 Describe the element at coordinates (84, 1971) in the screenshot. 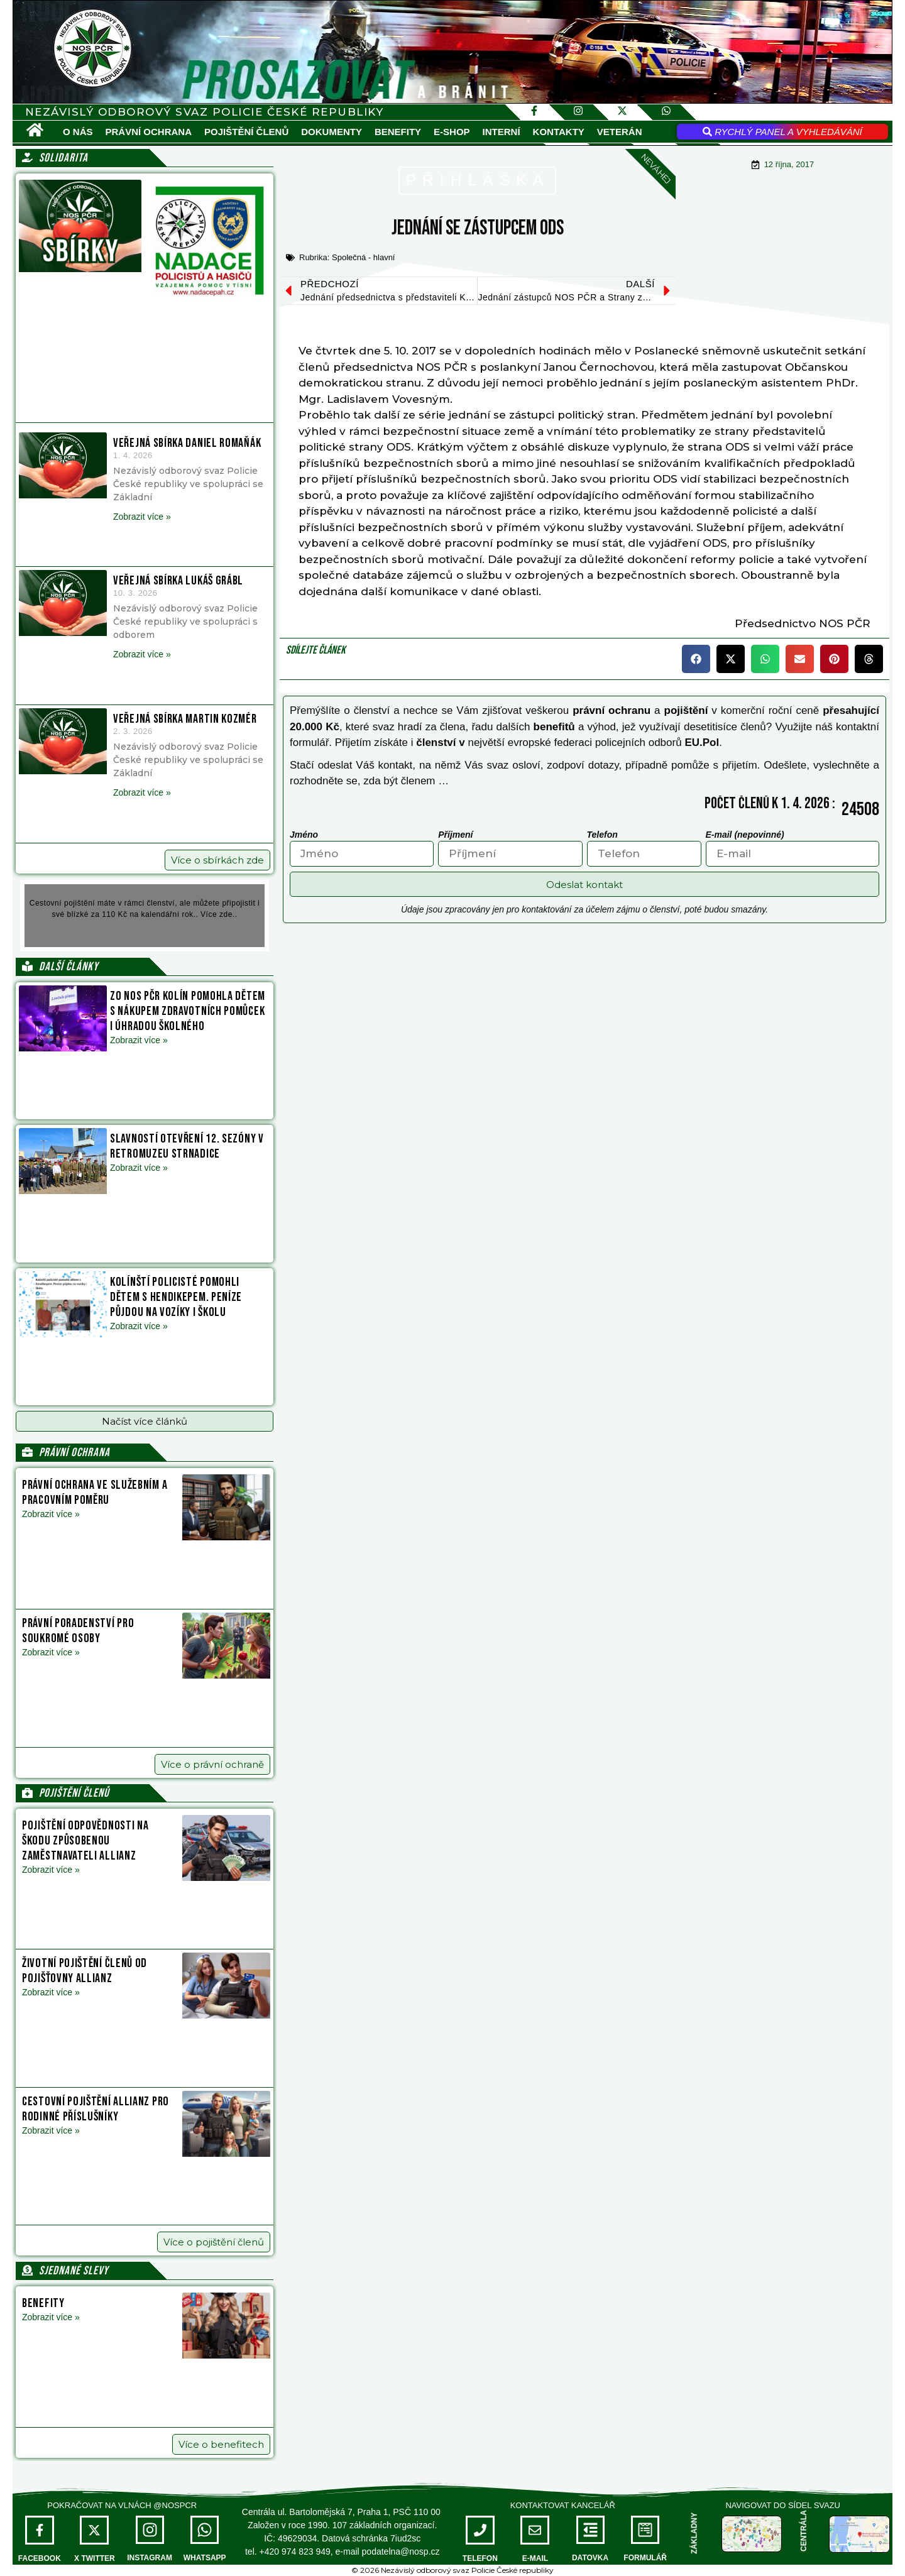

I see `Životní pojištění členů od pojišťovny Allianz` at that location.